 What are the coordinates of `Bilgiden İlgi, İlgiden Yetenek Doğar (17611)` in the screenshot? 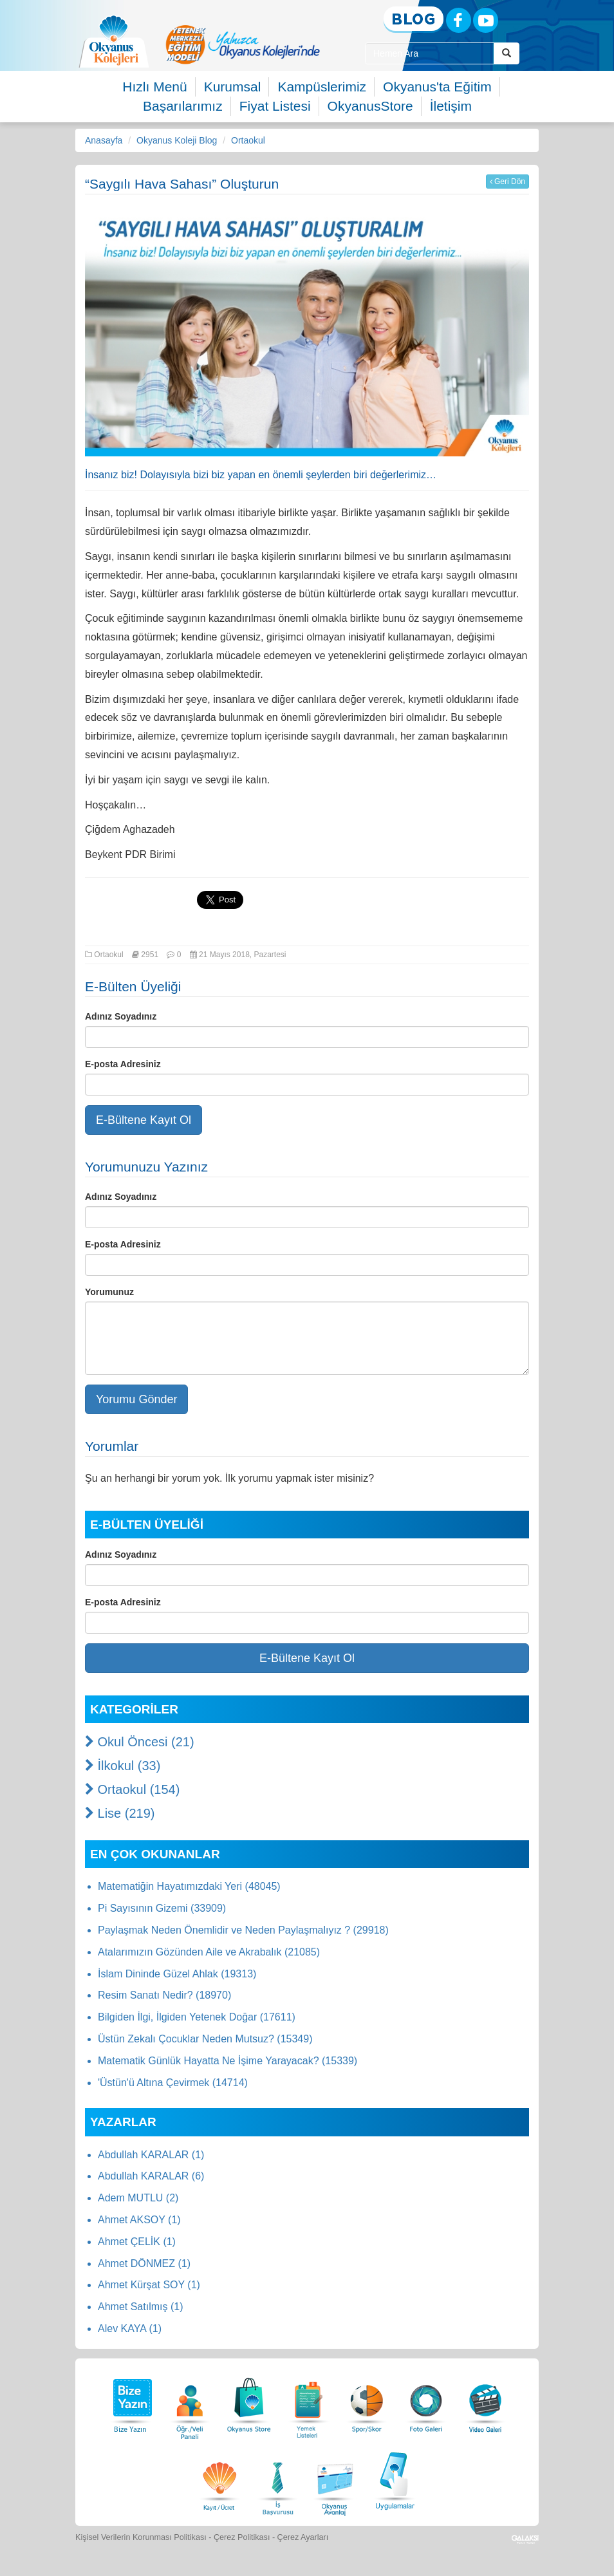 It's located at (196, 2016).